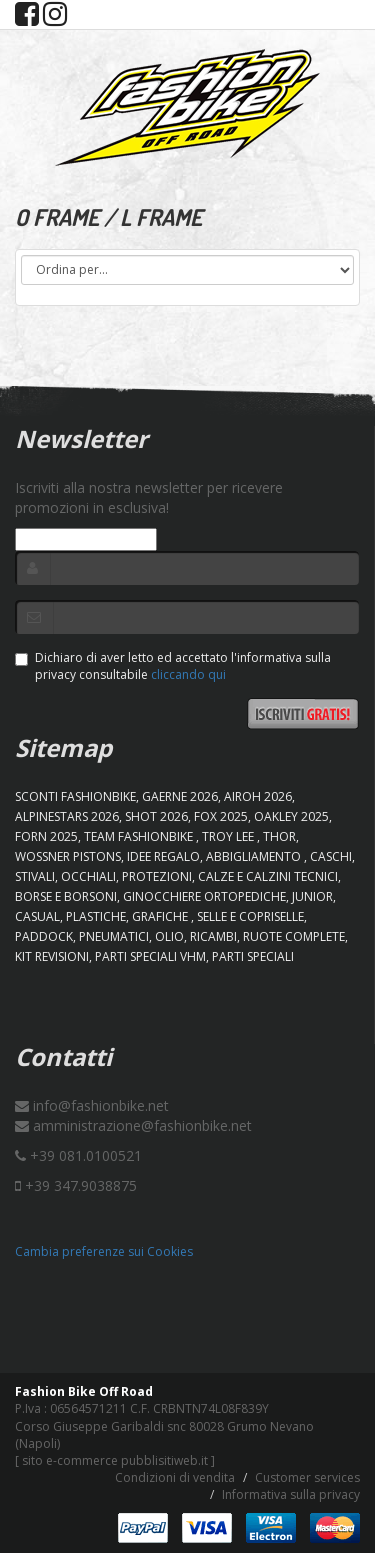 The width and height of the screenshot is (375, 1553). Describe the element at coordinates (213, 936) in the screenshot. I see `RICAMBI` at that location.